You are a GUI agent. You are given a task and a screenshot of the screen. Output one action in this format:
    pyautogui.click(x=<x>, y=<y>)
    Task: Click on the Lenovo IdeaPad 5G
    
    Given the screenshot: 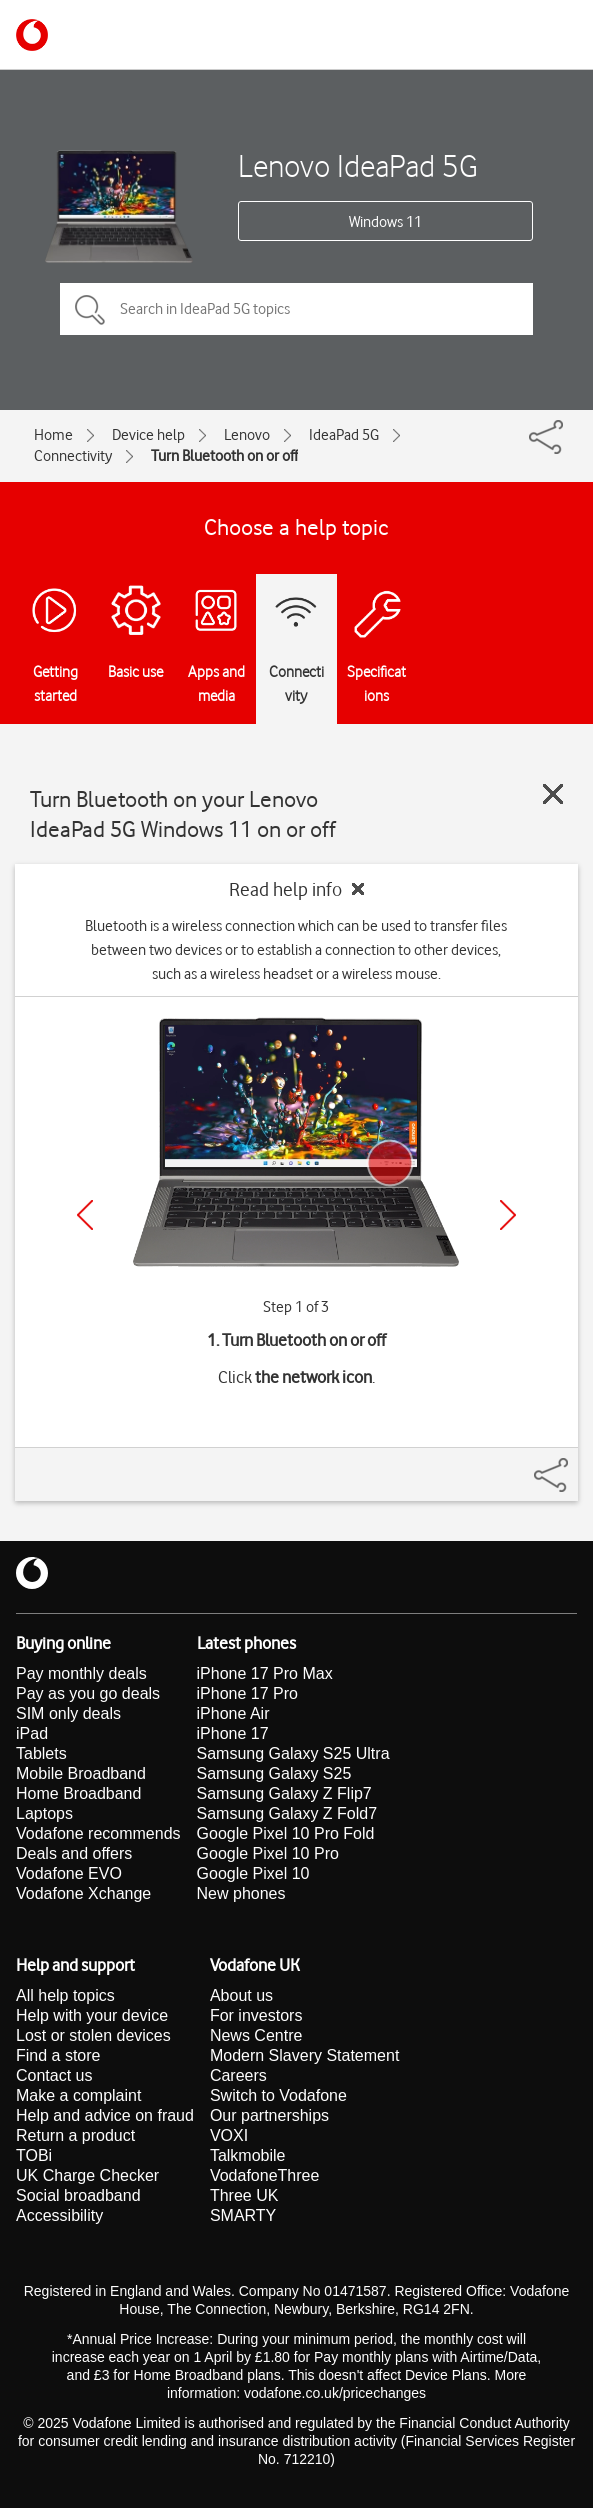 What is the action you would take?
    pyautogui.click(x=358, y=165)
    